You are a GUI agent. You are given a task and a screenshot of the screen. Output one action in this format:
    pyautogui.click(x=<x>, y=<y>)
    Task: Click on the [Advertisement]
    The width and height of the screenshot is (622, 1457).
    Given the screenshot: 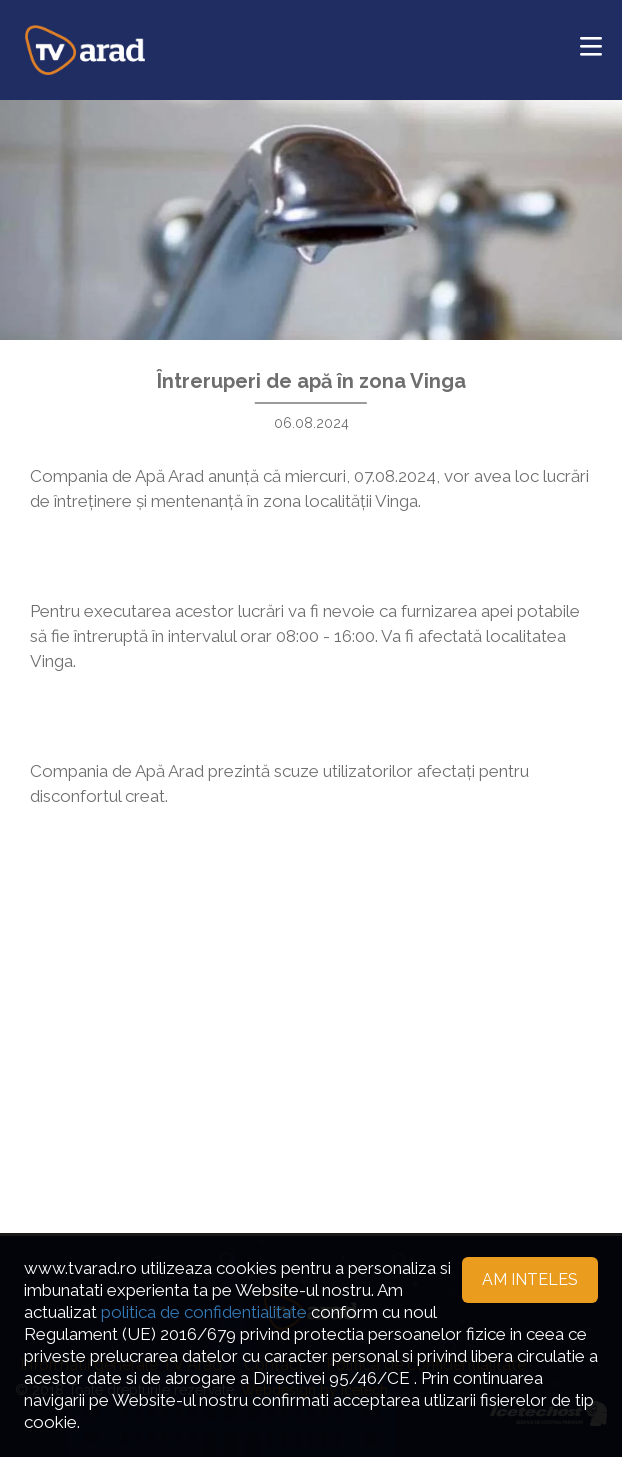 What is the action you would take?
    pyautogui.click(x=311, y=1024)
    